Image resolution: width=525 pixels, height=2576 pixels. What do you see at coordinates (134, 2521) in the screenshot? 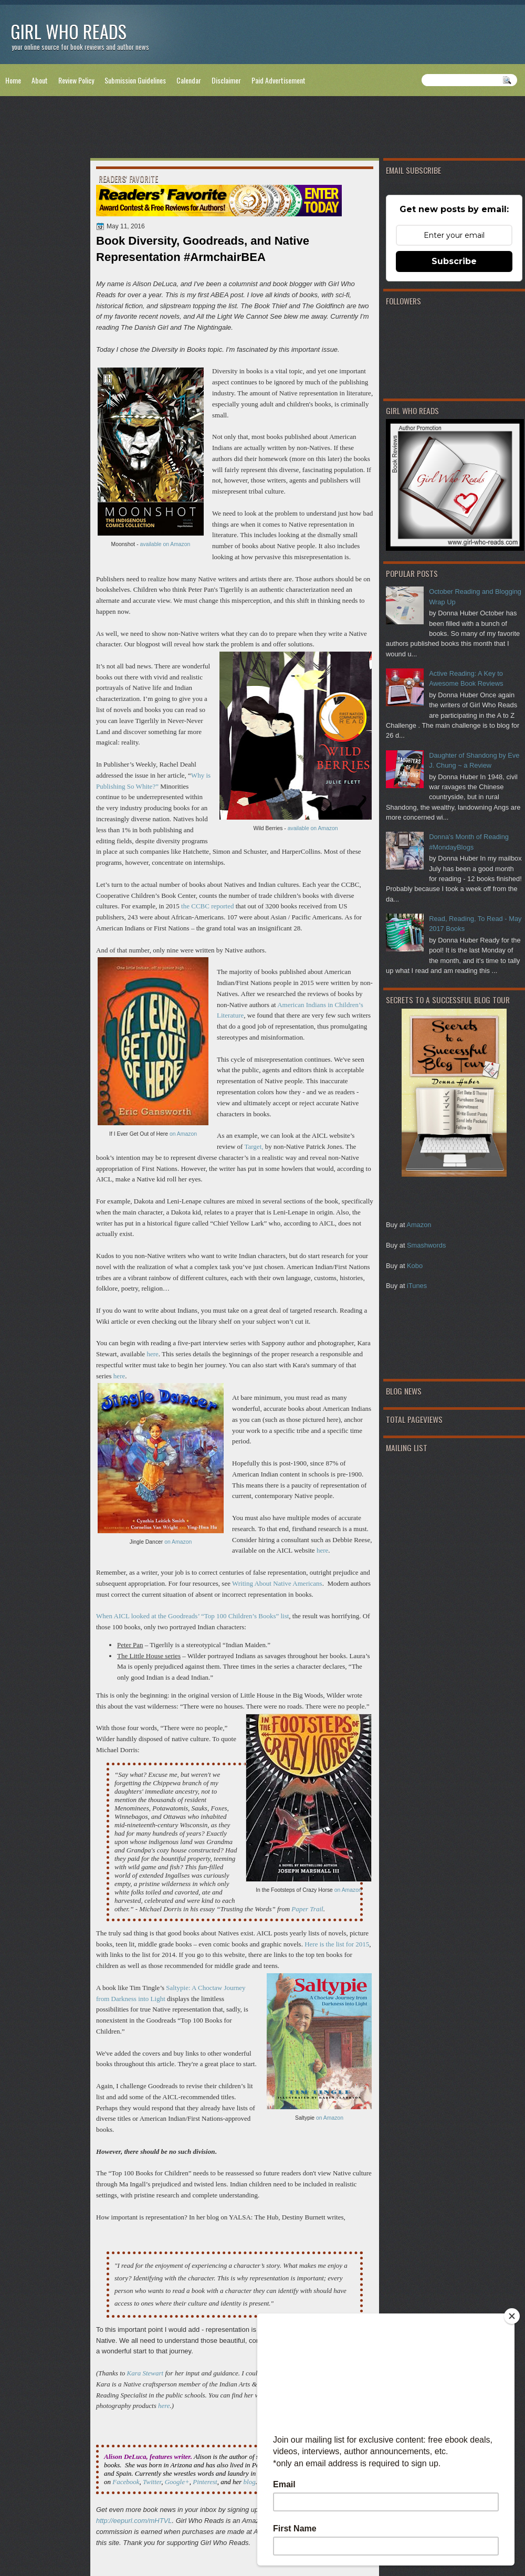
I see `http://eepurl.com/mHTVL` at bounding box center [134, 2521].